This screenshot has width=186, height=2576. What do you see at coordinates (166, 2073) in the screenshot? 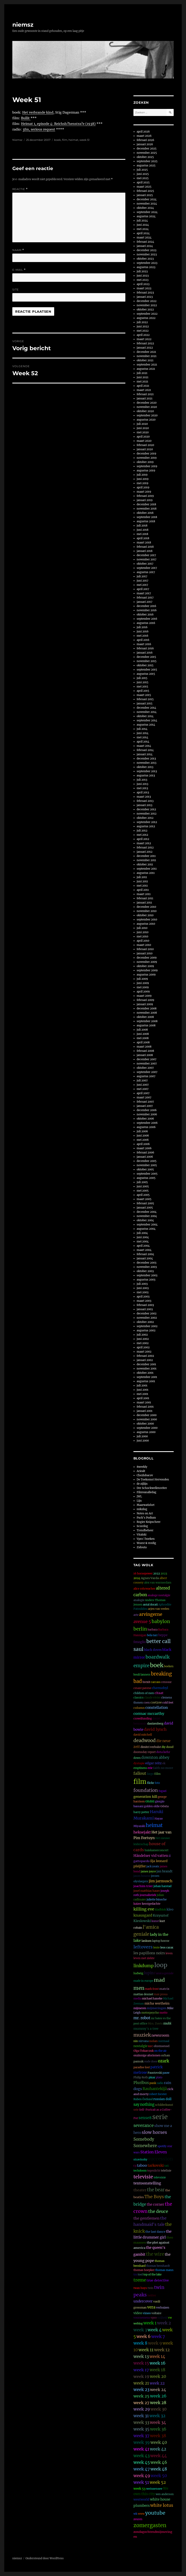
I see `pauw [pauw (1 item)]` at bounding box center [166, 2073].